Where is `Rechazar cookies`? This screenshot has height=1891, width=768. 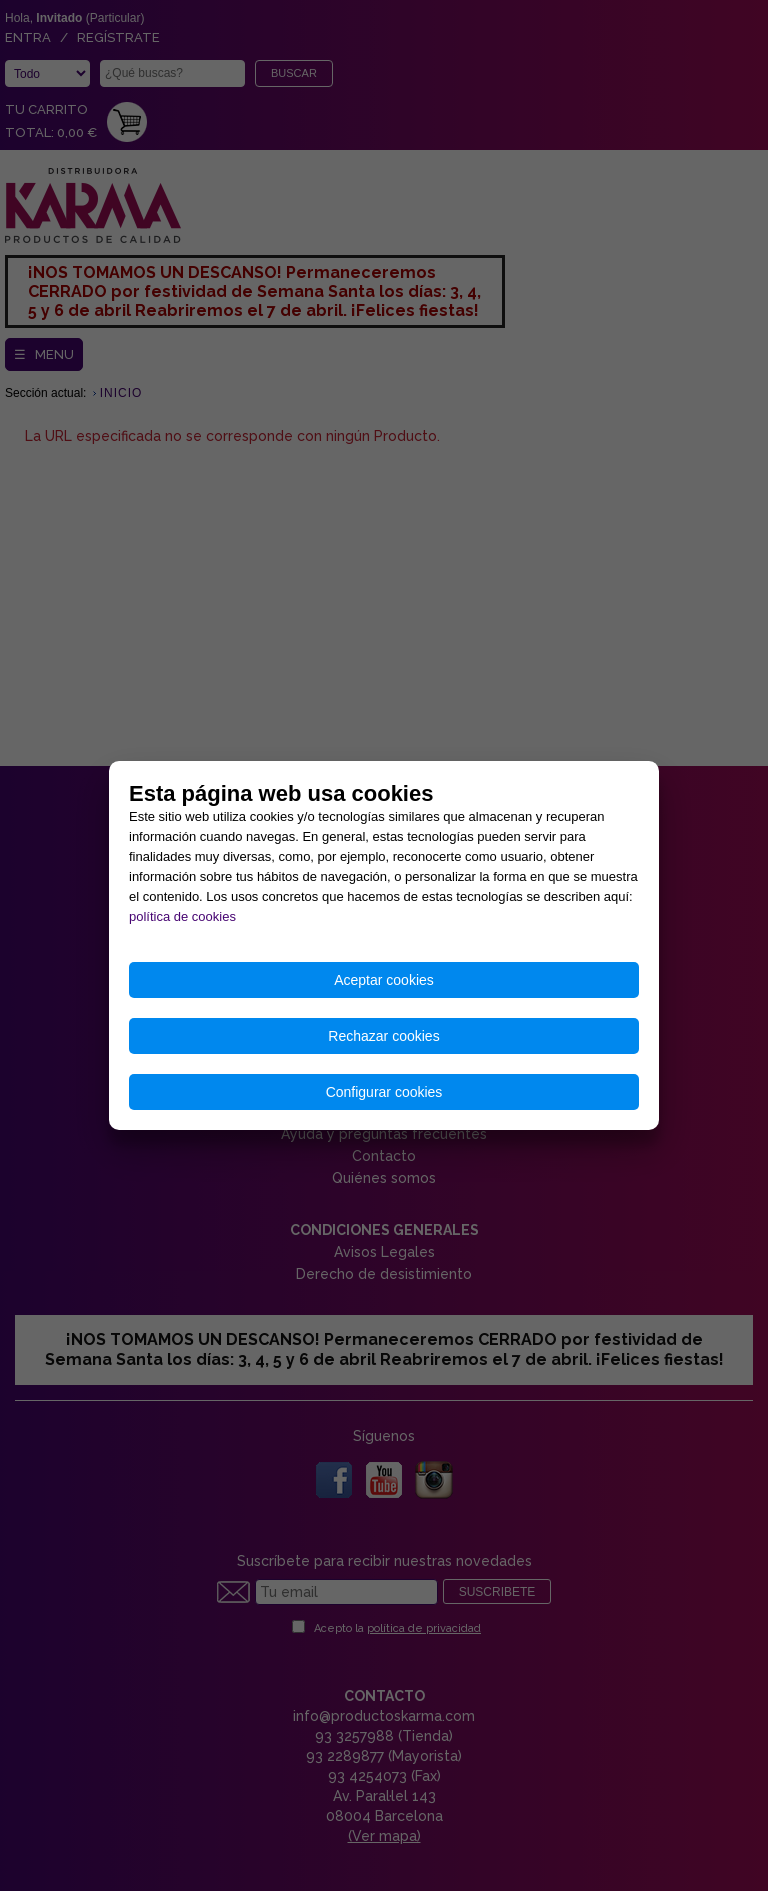 Rechazar cookies is located at coordinates (383, 1036).